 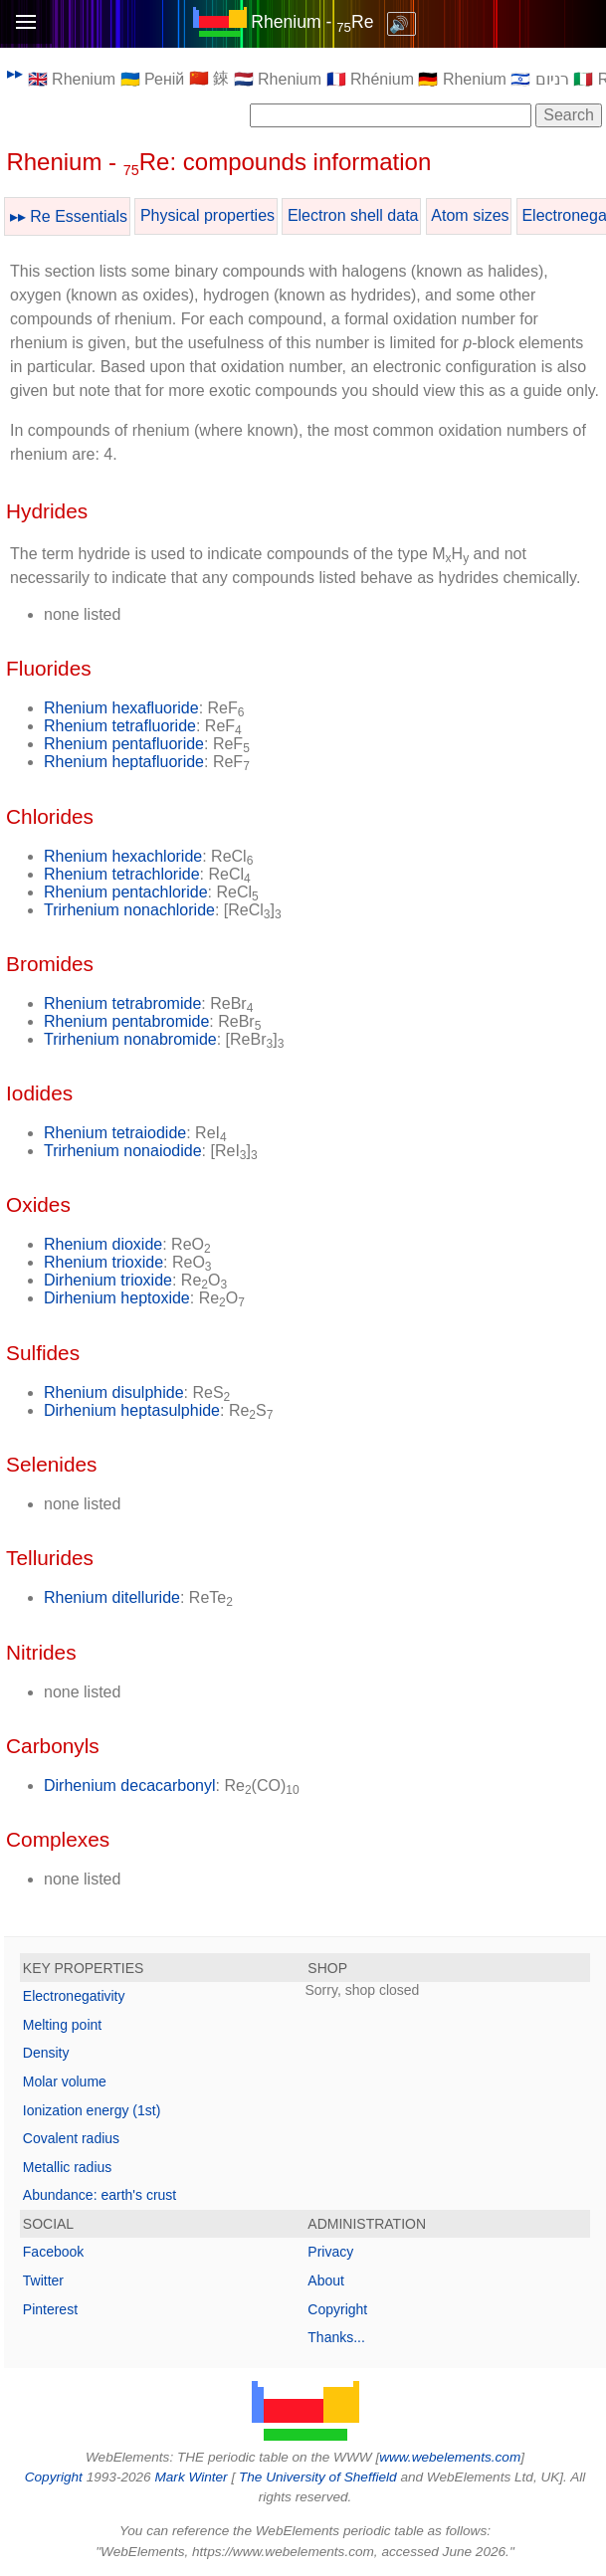 I want to click on Rhenium pentabromide, so click(x=126, y=1021).